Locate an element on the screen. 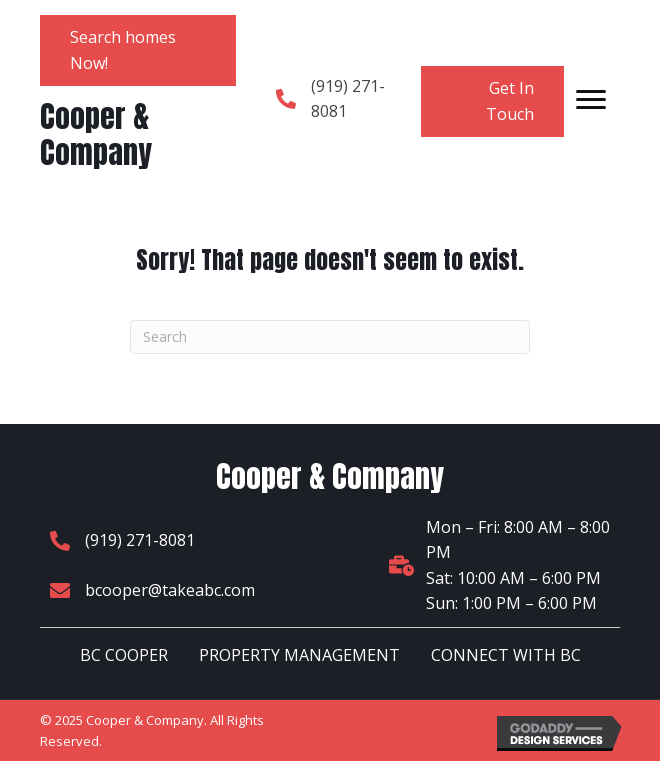 This screenshot has height=761, width=660. PROPERTY MANAGEMENT is located at coordinates (299, 655).